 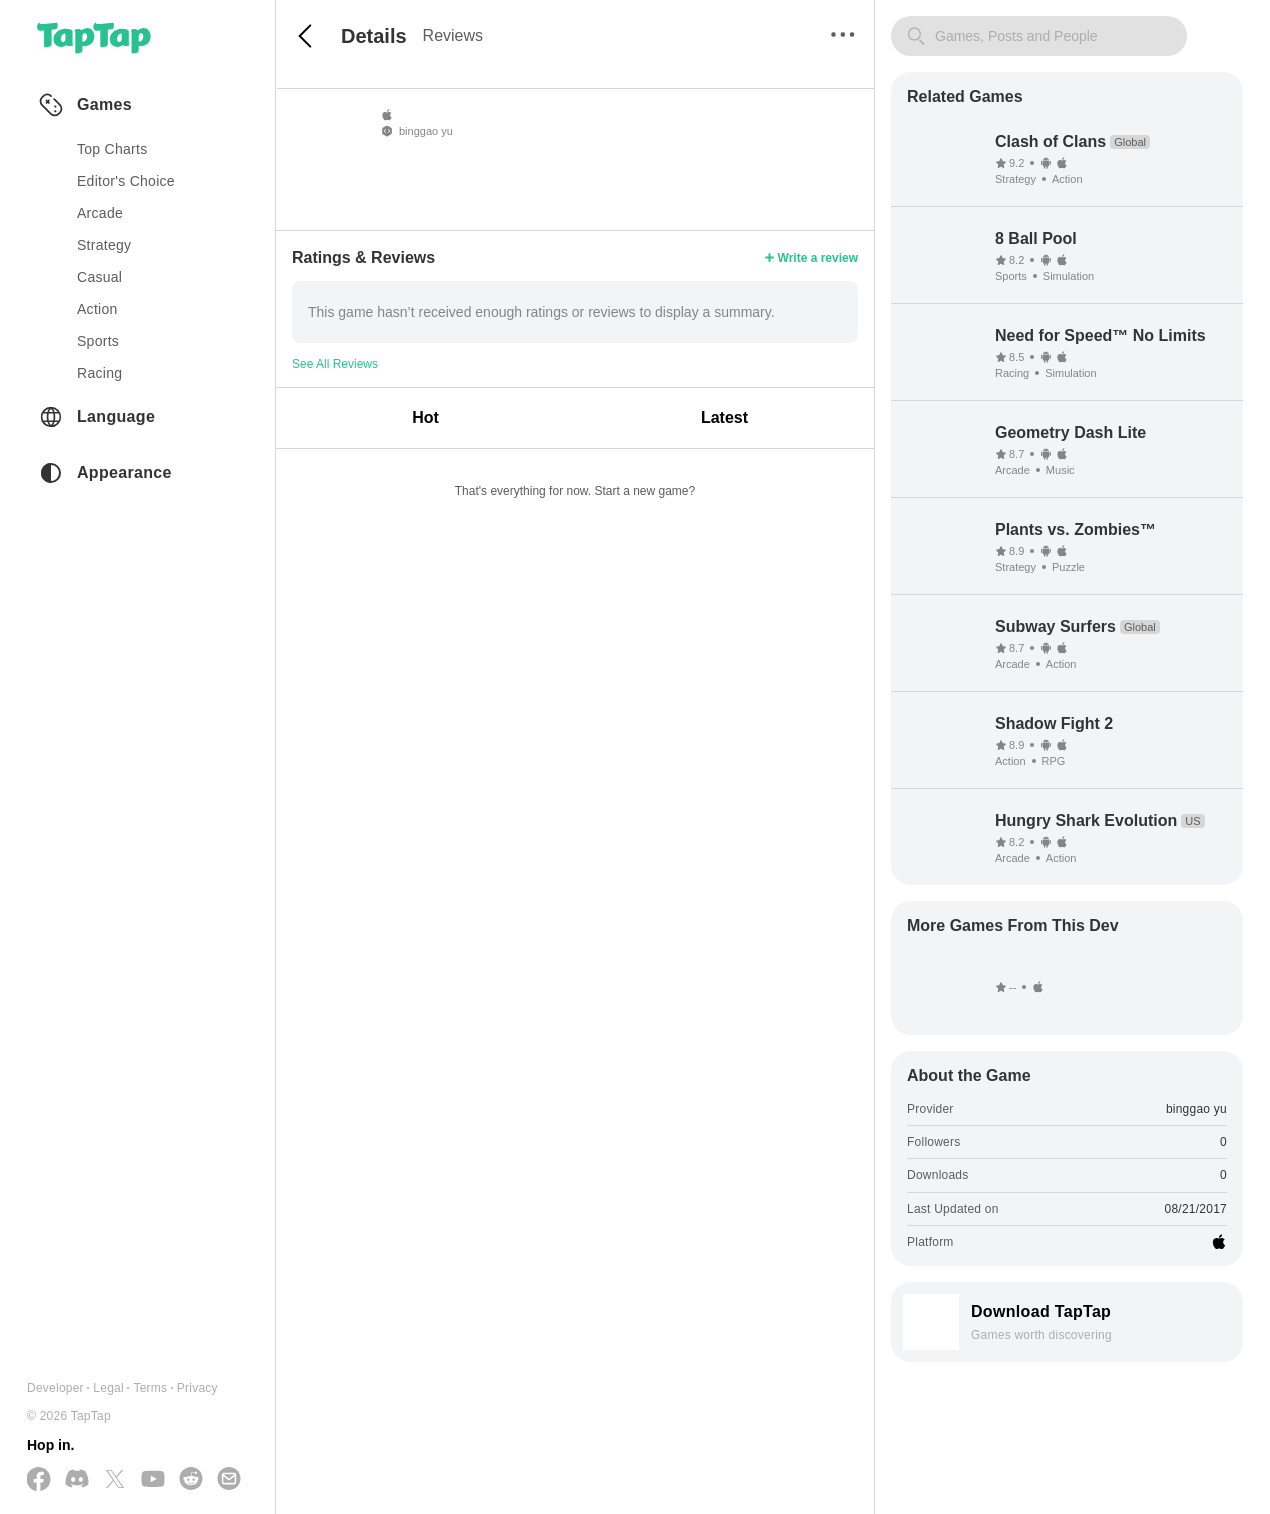 What do you see at coordinates (115, 1480) in the screenshot?
I see `[Follow us on X(Twitter)]` at bounding box center [115, 1480].